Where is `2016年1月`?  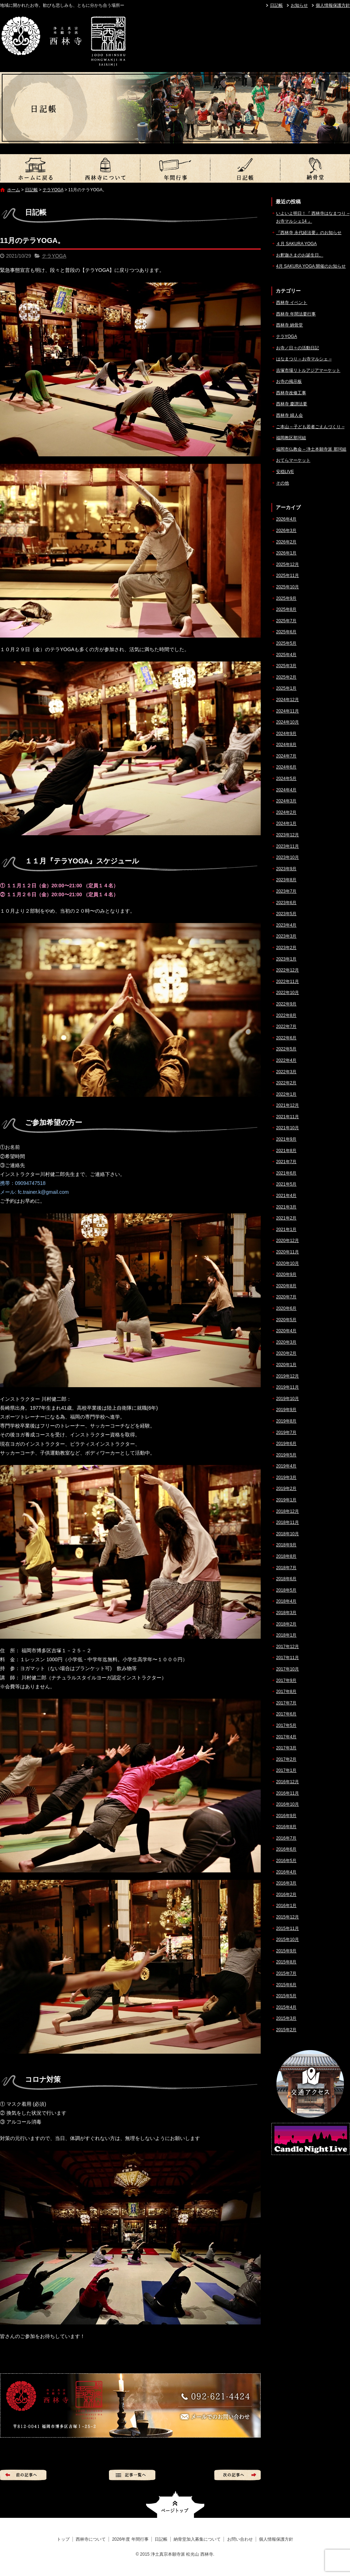
2016年1月 is located at coordinates (286, 1905).